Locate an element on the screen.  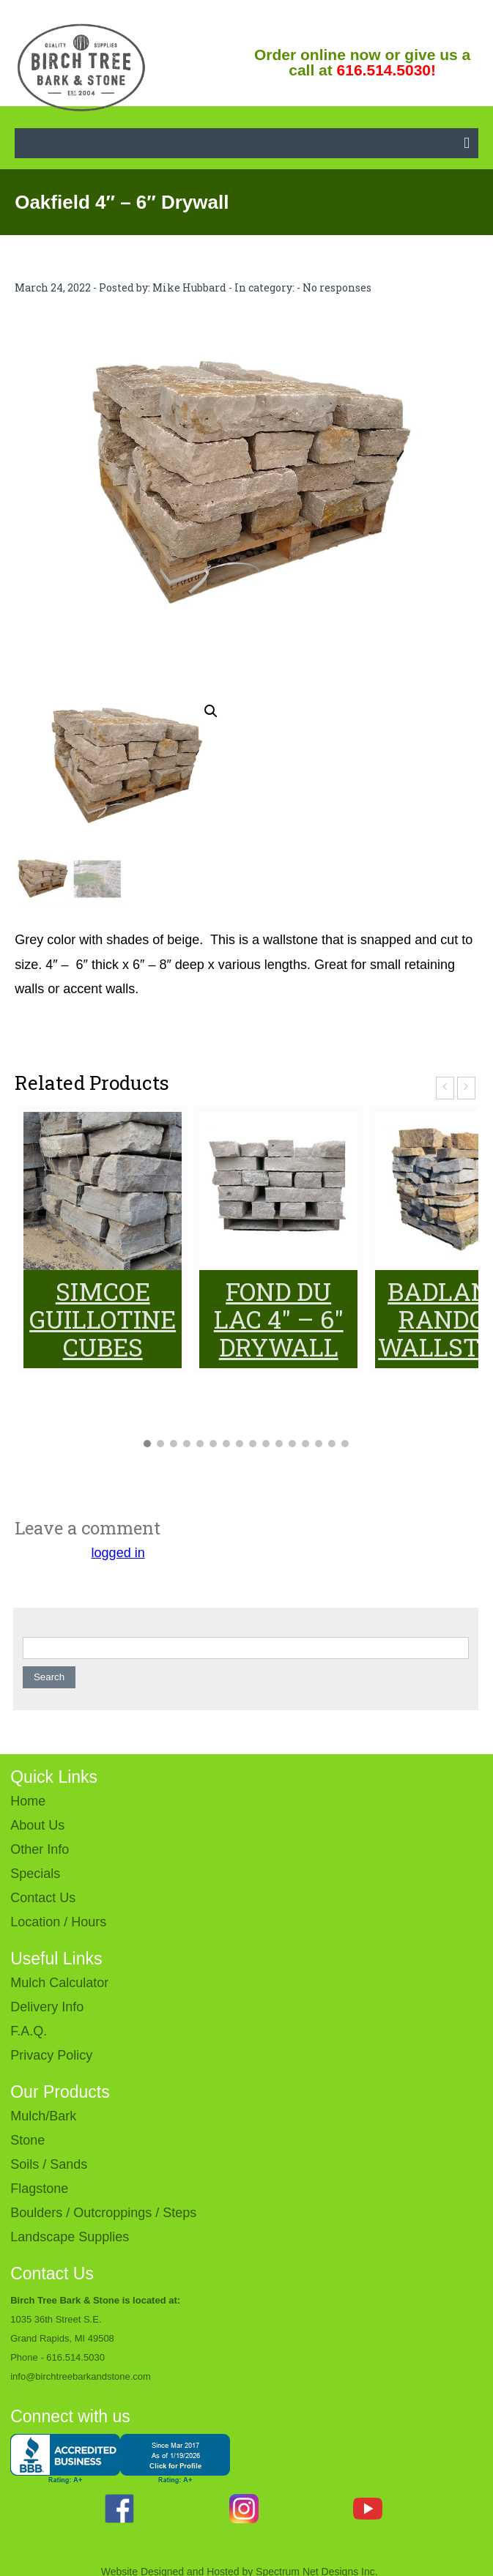
Delivery Info is located at coordinates (47, 2007).